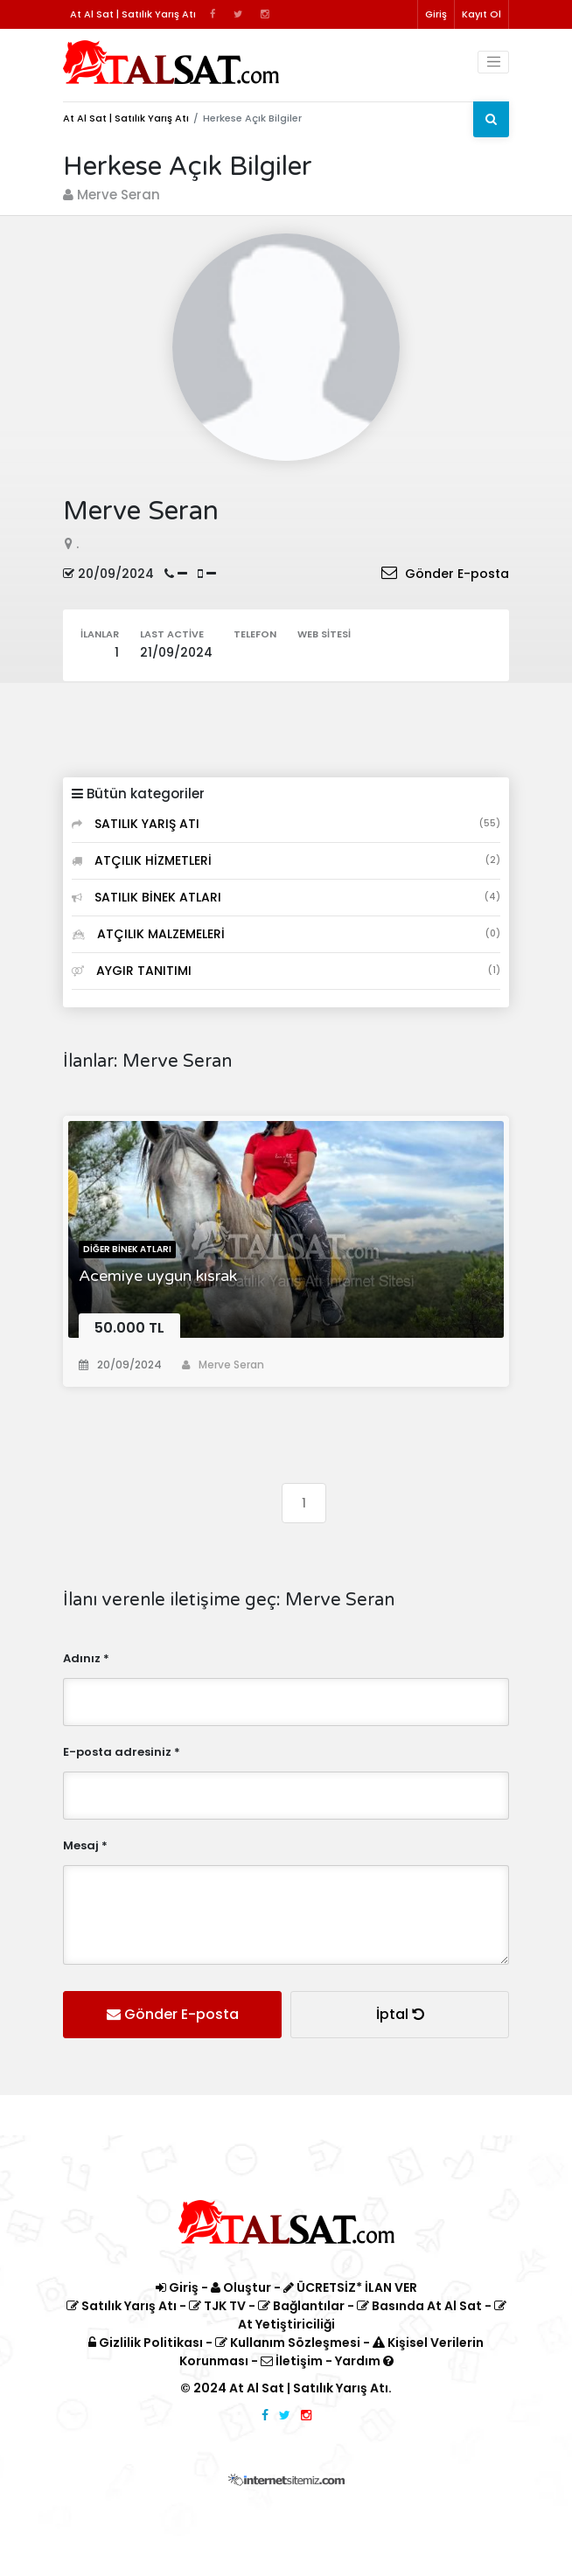 The image size is (572, 2576). What do you see at coordinates (364, 2361) in the screenshot?
I see `Yardım` at bounding box center [364, 2361].